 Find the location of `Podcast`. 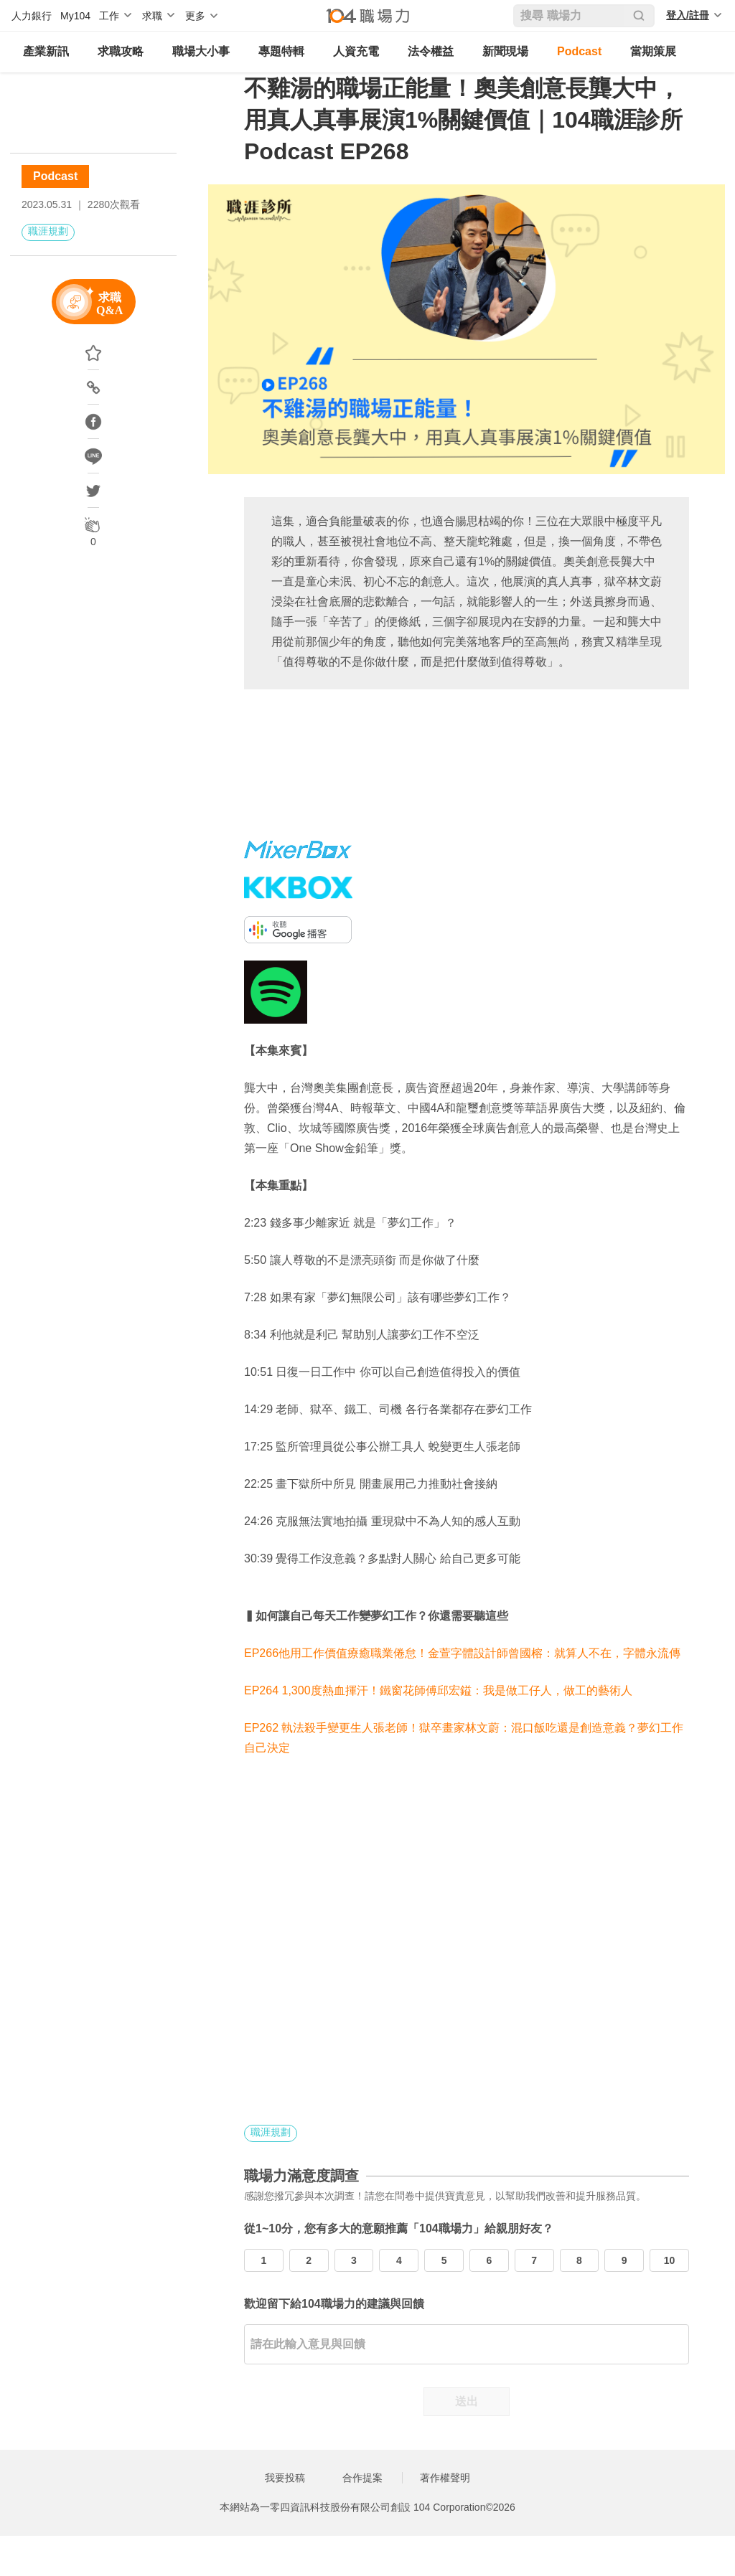

Podcast is located at coordinates (579, 51).